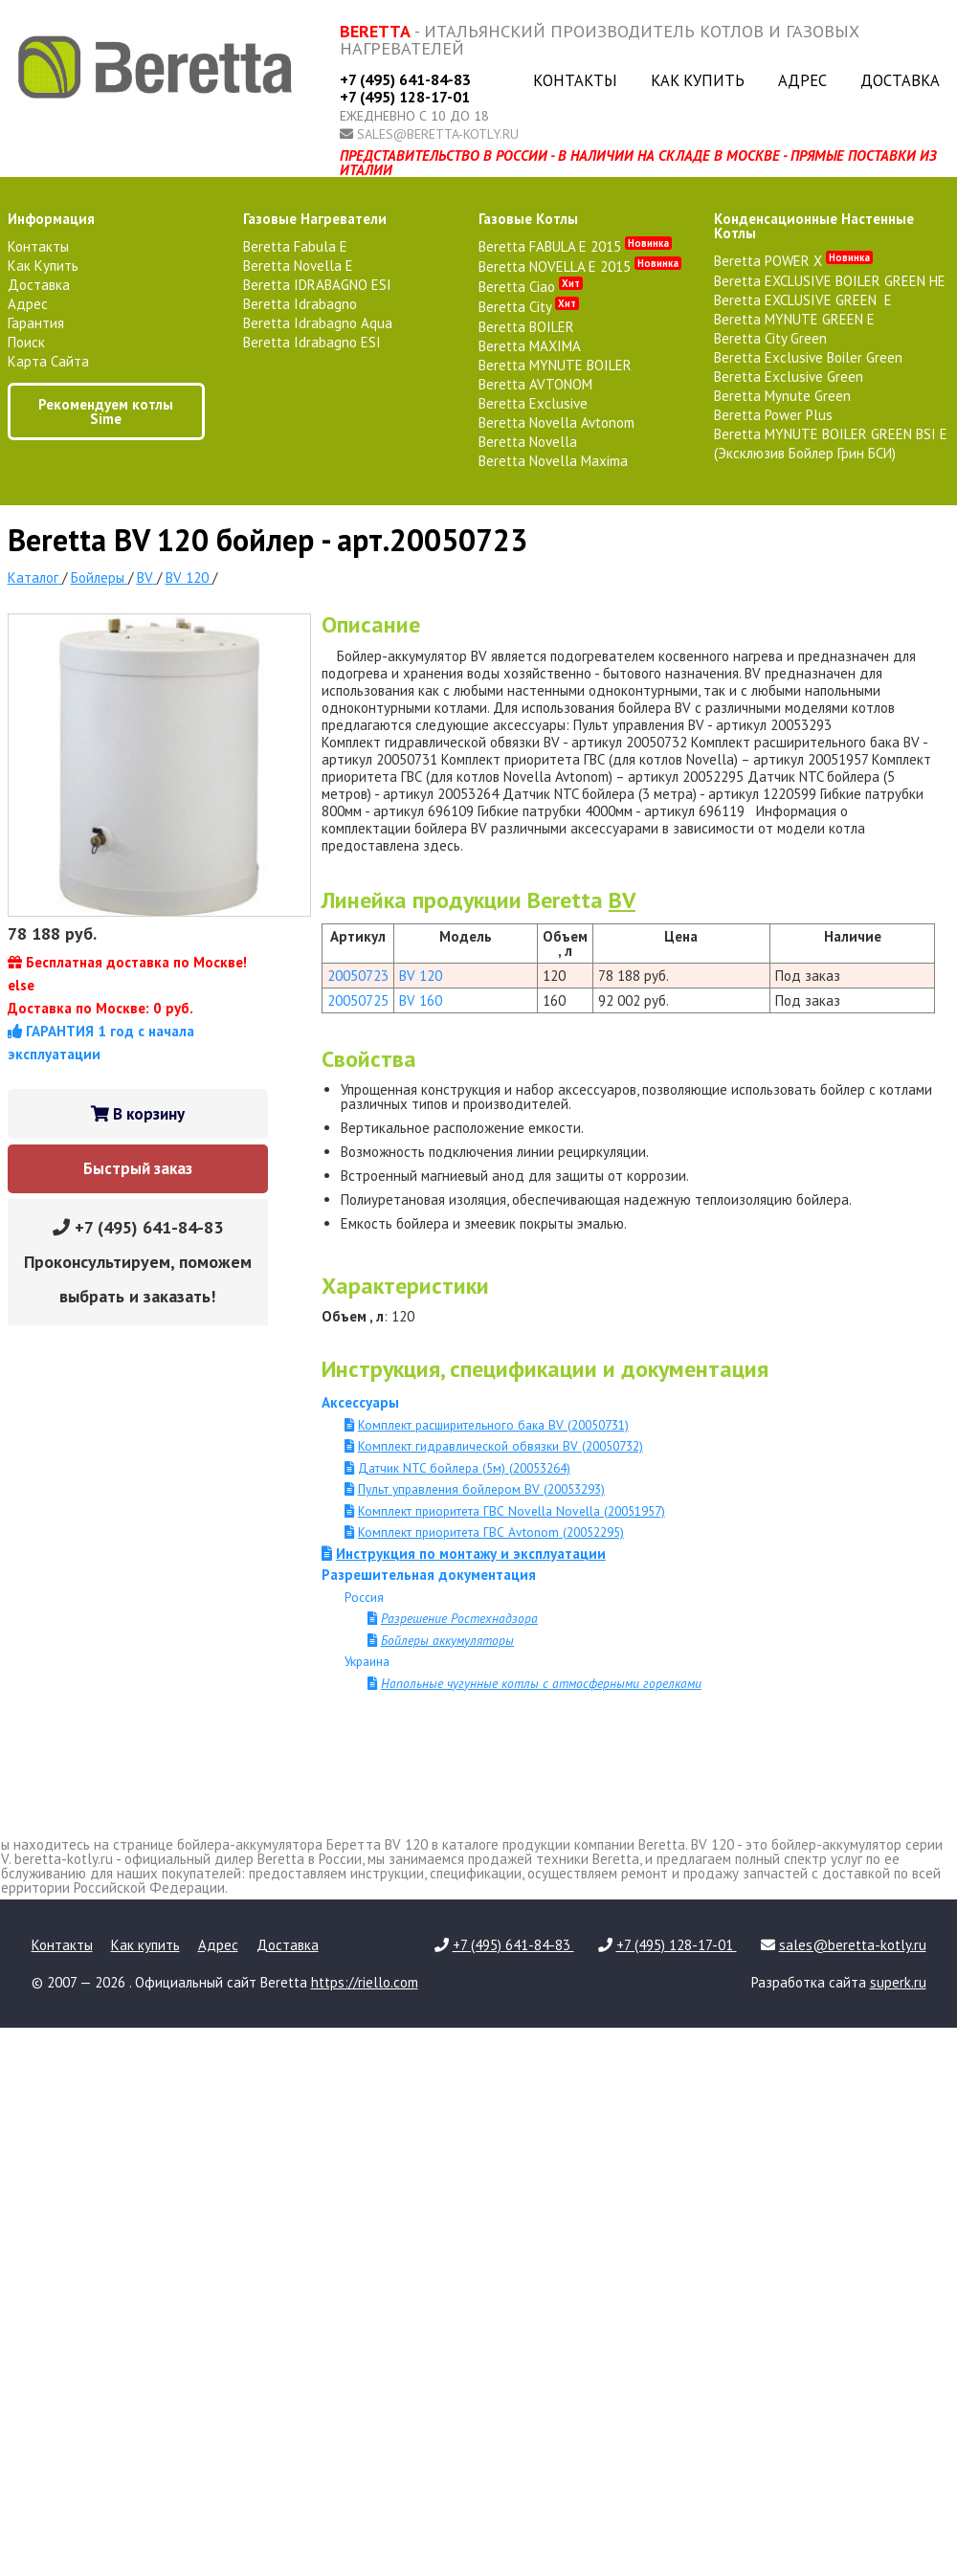 Image resolution: width=957 pixels, height=2576 pixels. I want to click on +7 (495) 641-84-83, so click(405, 79).